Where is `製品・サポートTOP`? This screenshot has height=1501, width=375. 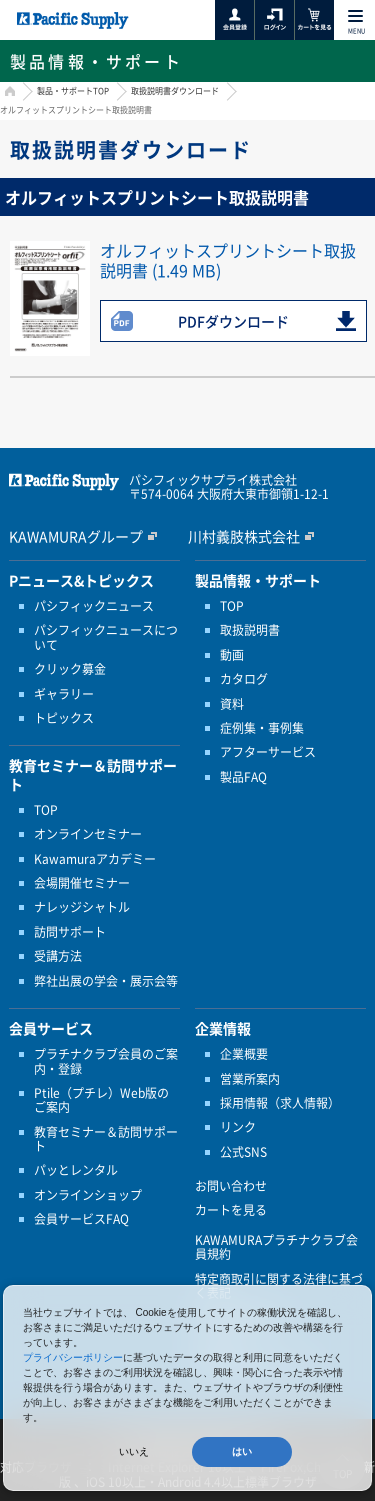 製品・サポートTOP is located at coordinates (73, 91).